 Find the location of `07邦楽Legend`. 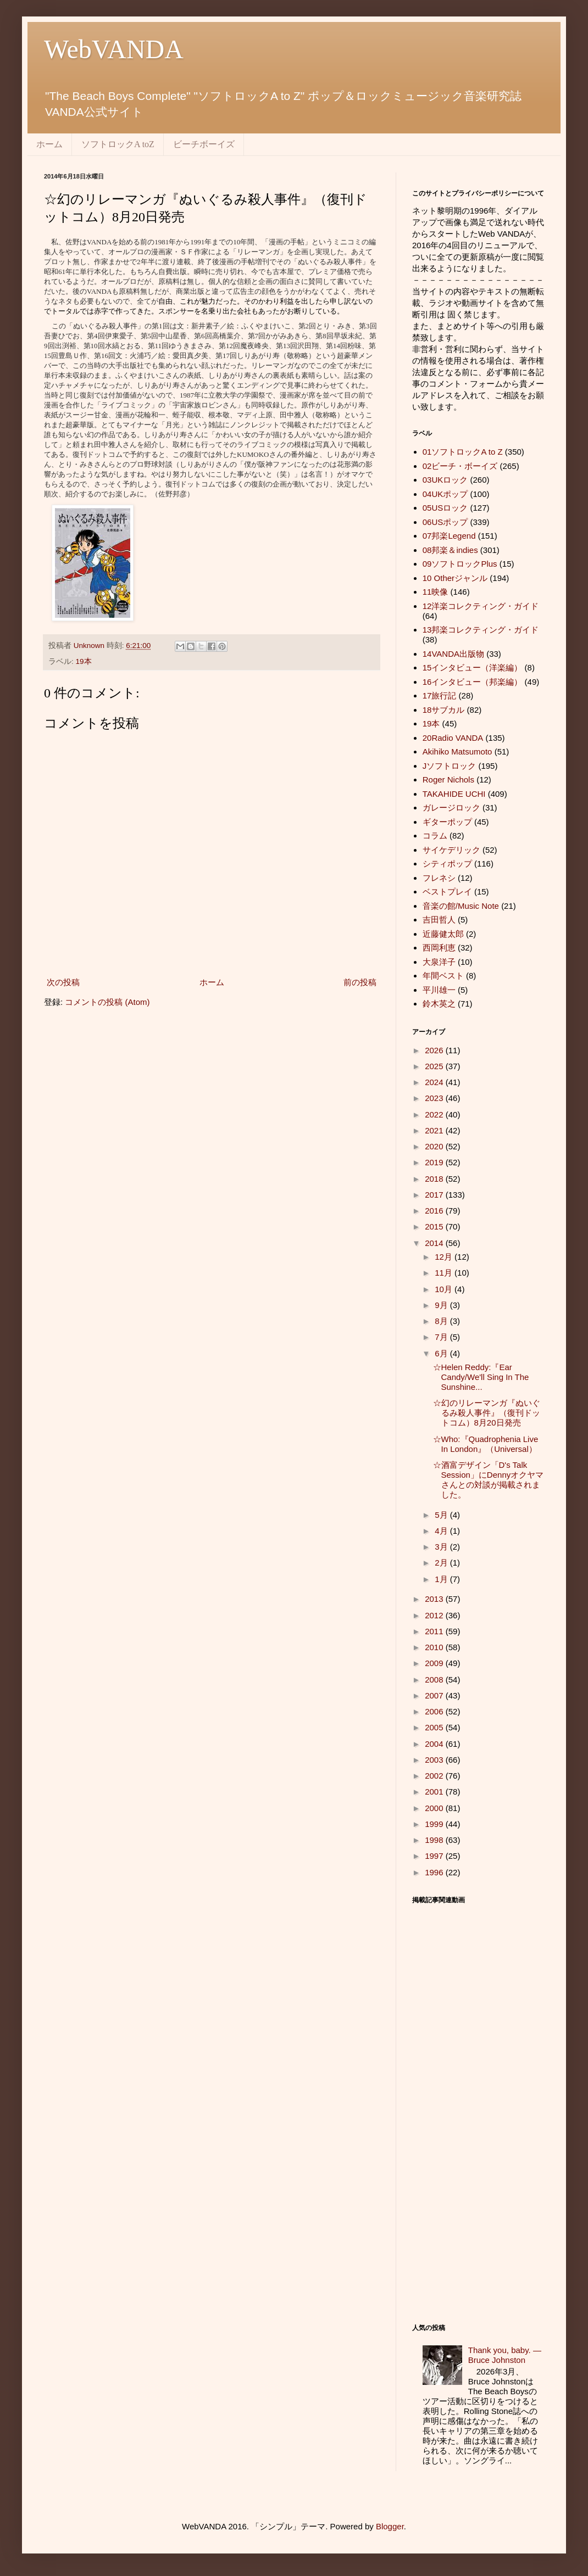

07邦楽Legend is located at coordinates (449, 535).